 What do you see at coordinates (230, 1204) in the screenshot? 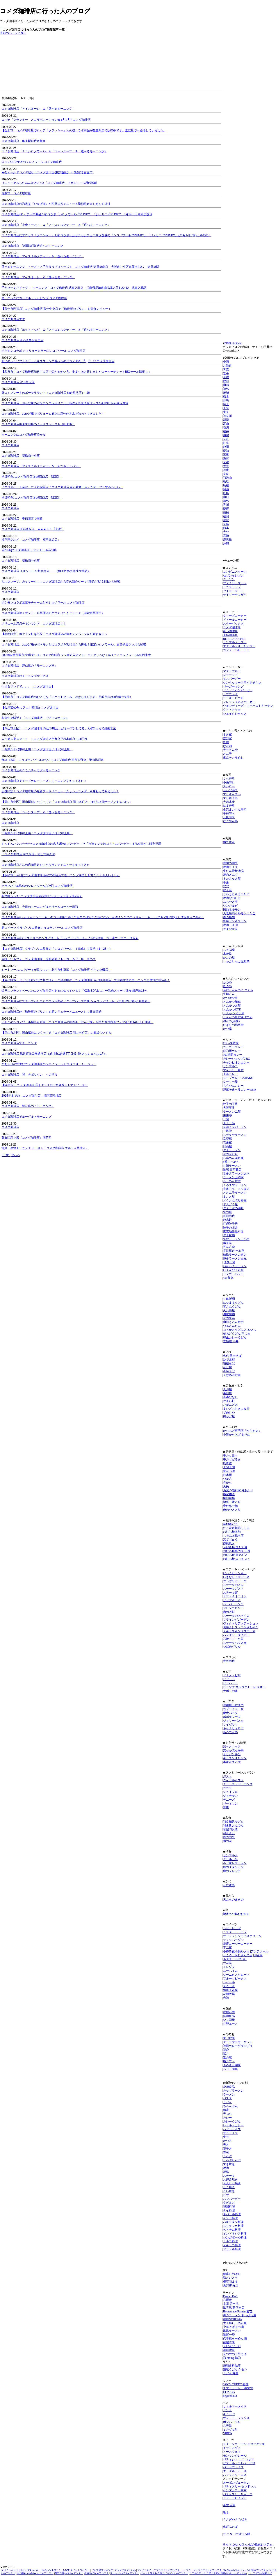
I see `ずんどう屋` at bounding box center [230, 1204].